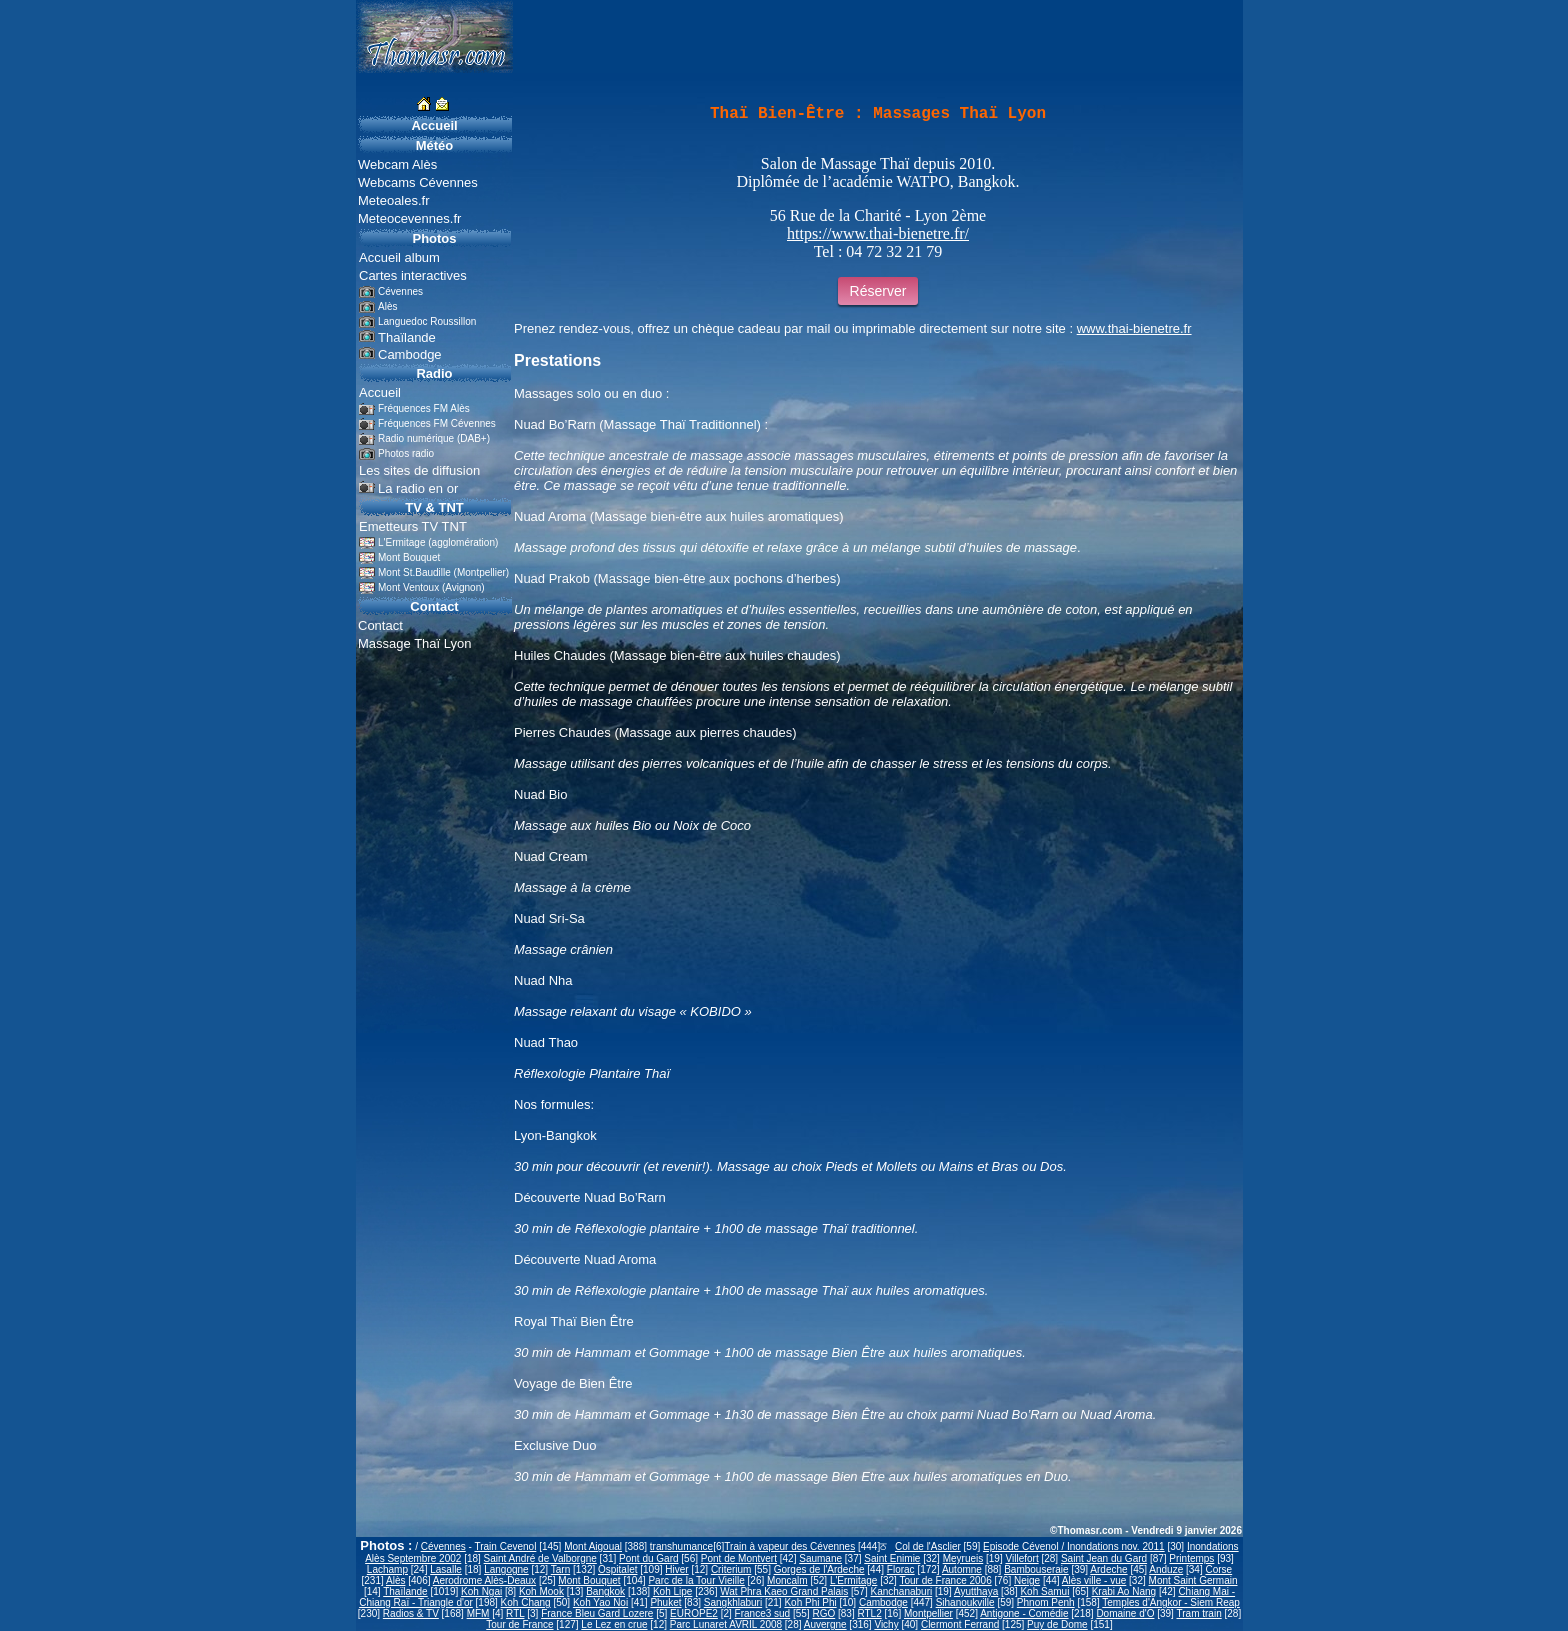  What do you see at coordinates (1104, 1558) in the screenshot?
I see `Saint Jean du Gard` at bounding box center [1104, 1558].